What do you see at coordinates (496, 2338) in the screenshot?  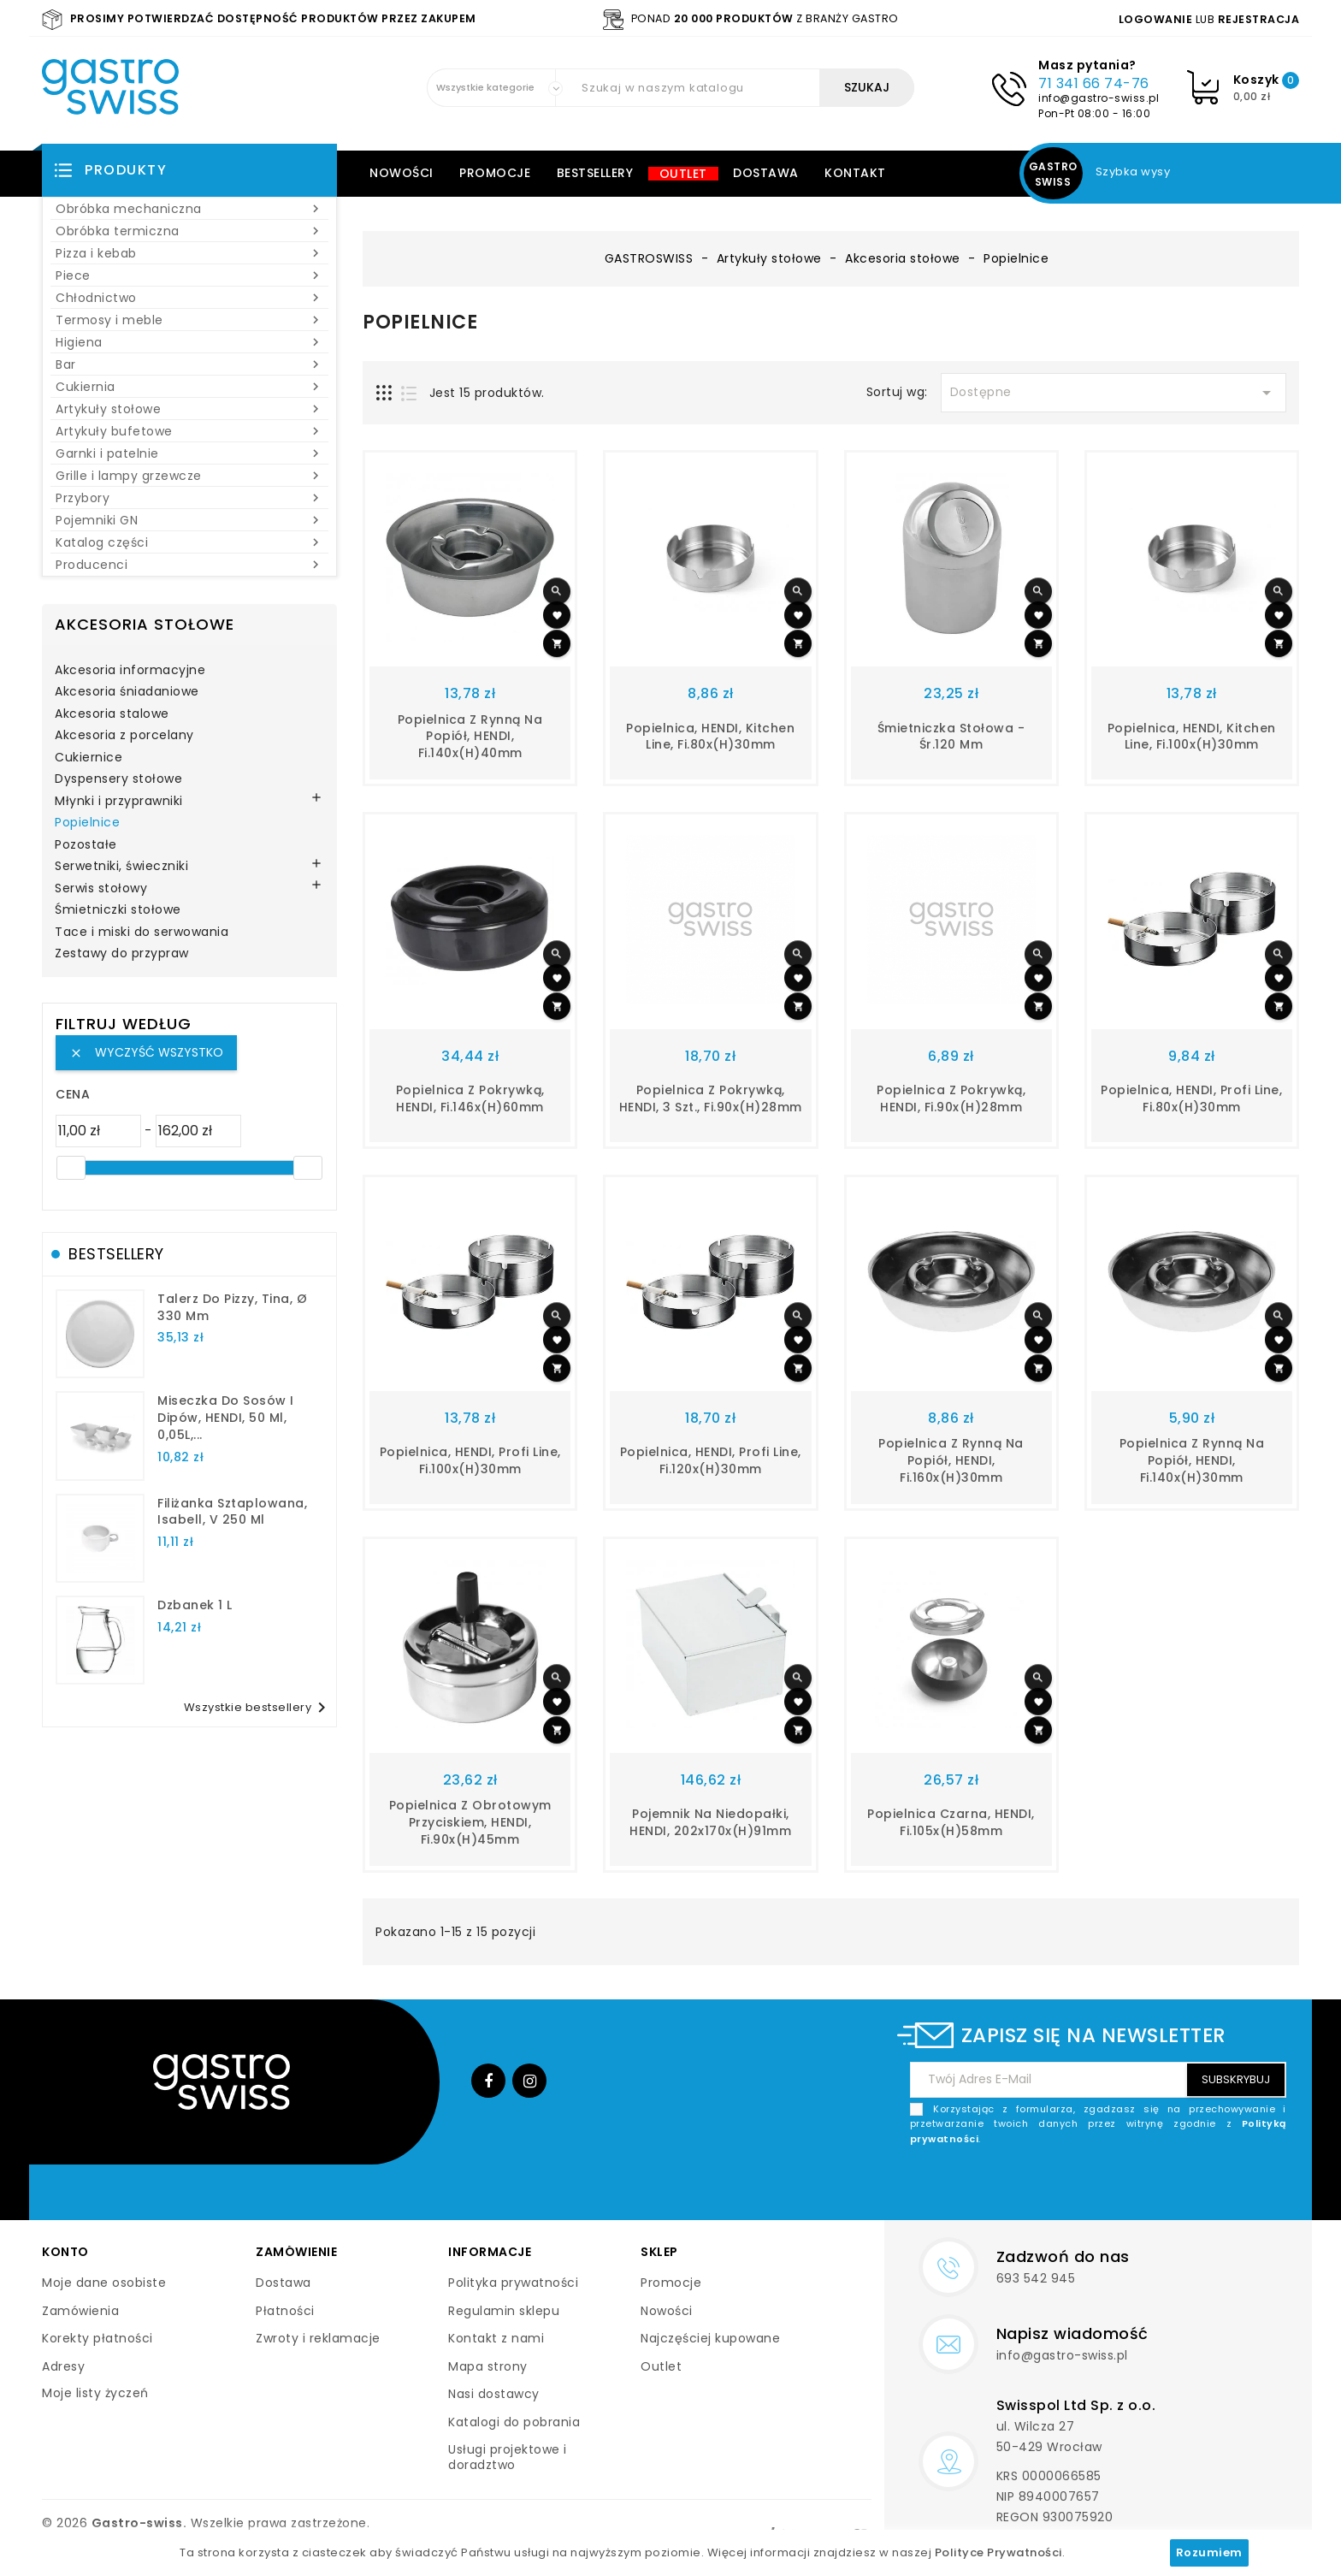 I see `Kontakt z nami` at bounding box center [496, 2338].